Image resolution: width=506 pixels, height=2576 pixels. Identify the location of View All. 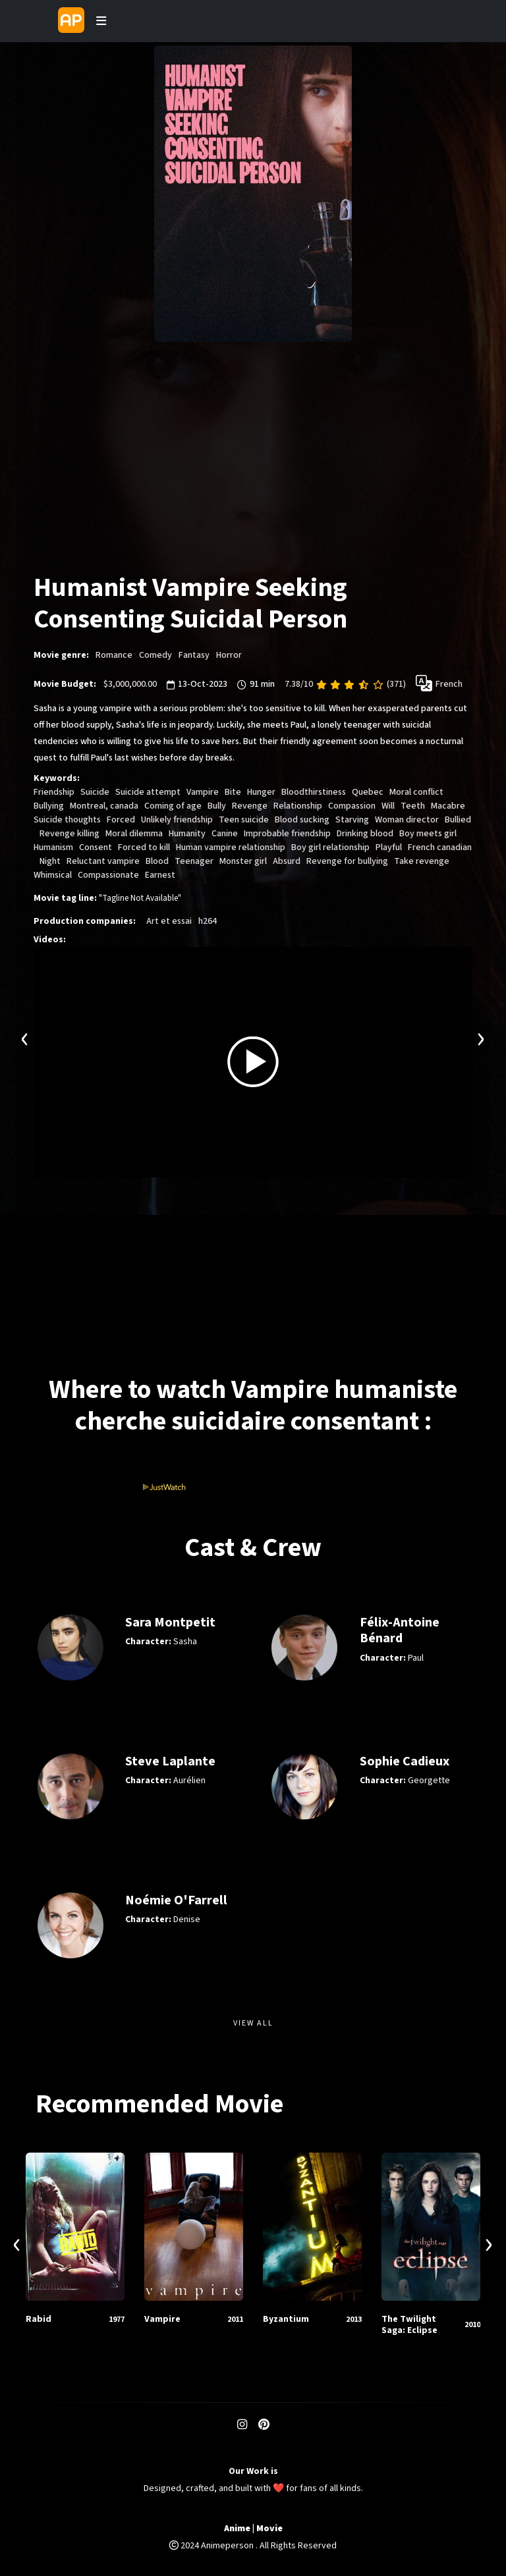
(253, 2023).